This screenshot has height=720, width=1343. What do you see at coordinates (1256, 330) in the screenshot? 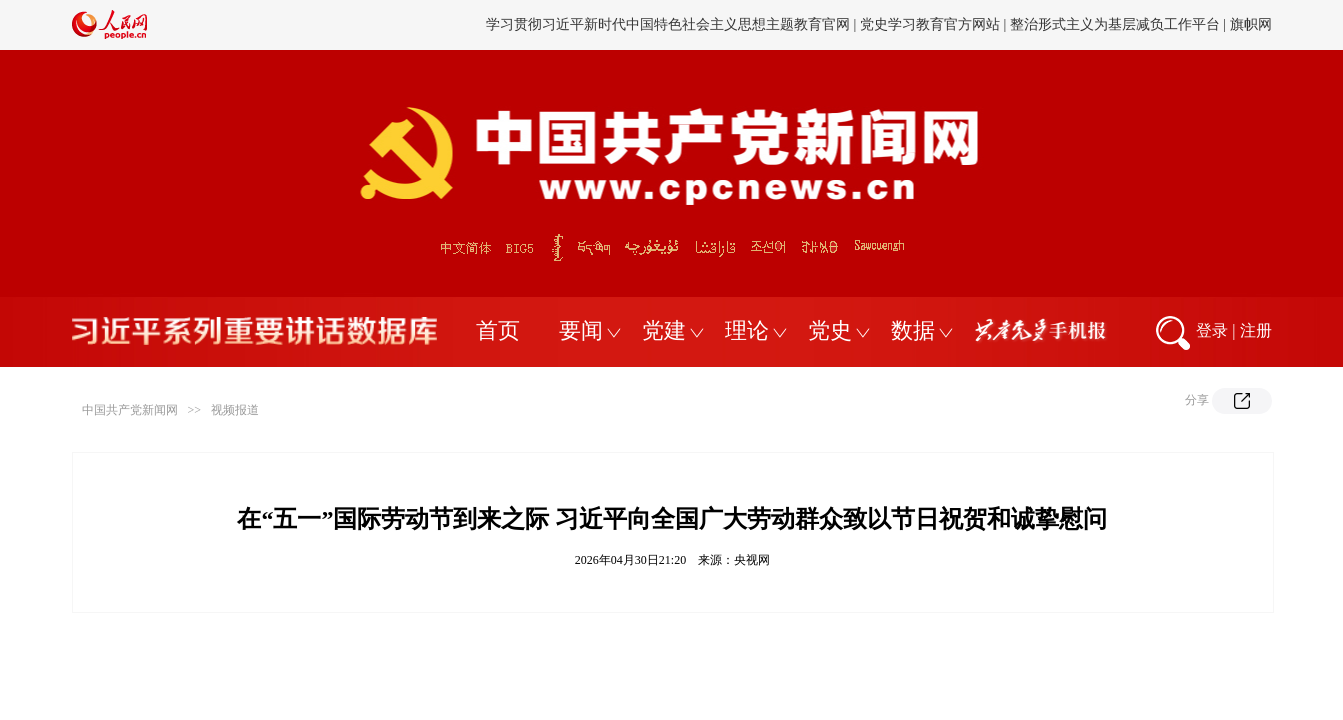
I see `注册` at bounding box center [1256, 330].